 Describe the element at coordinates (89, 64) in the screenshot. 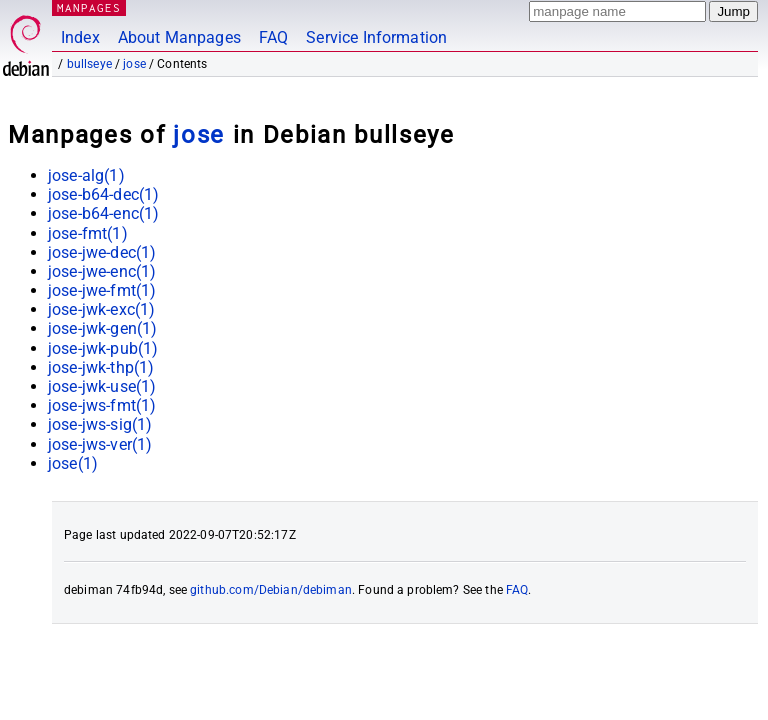

I see `bullseye` at that location.